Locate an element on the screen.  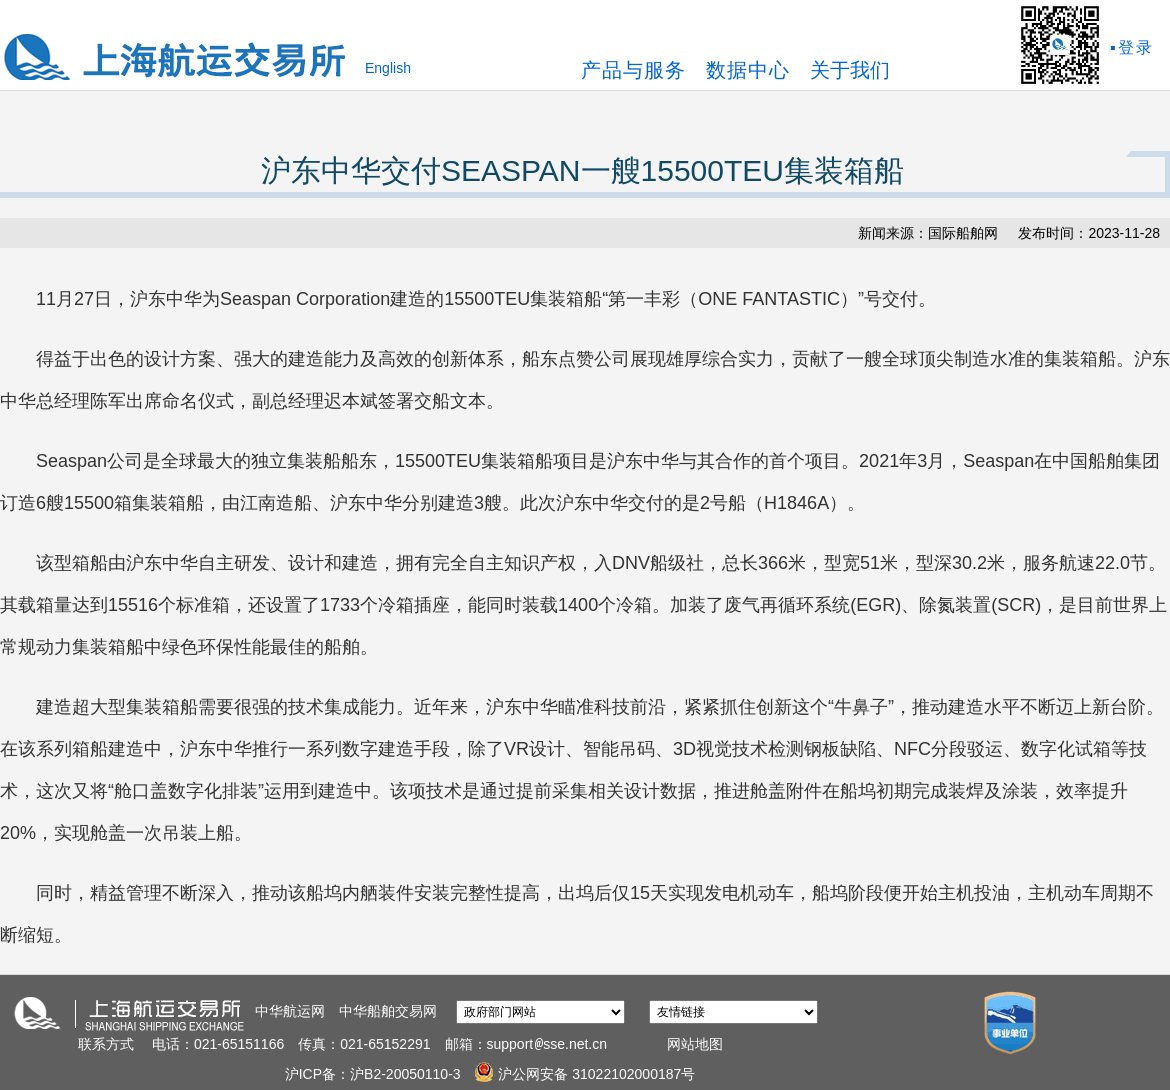
沪ICP备：沪B2-20050110-3 is located at coordinates (375, 1074).